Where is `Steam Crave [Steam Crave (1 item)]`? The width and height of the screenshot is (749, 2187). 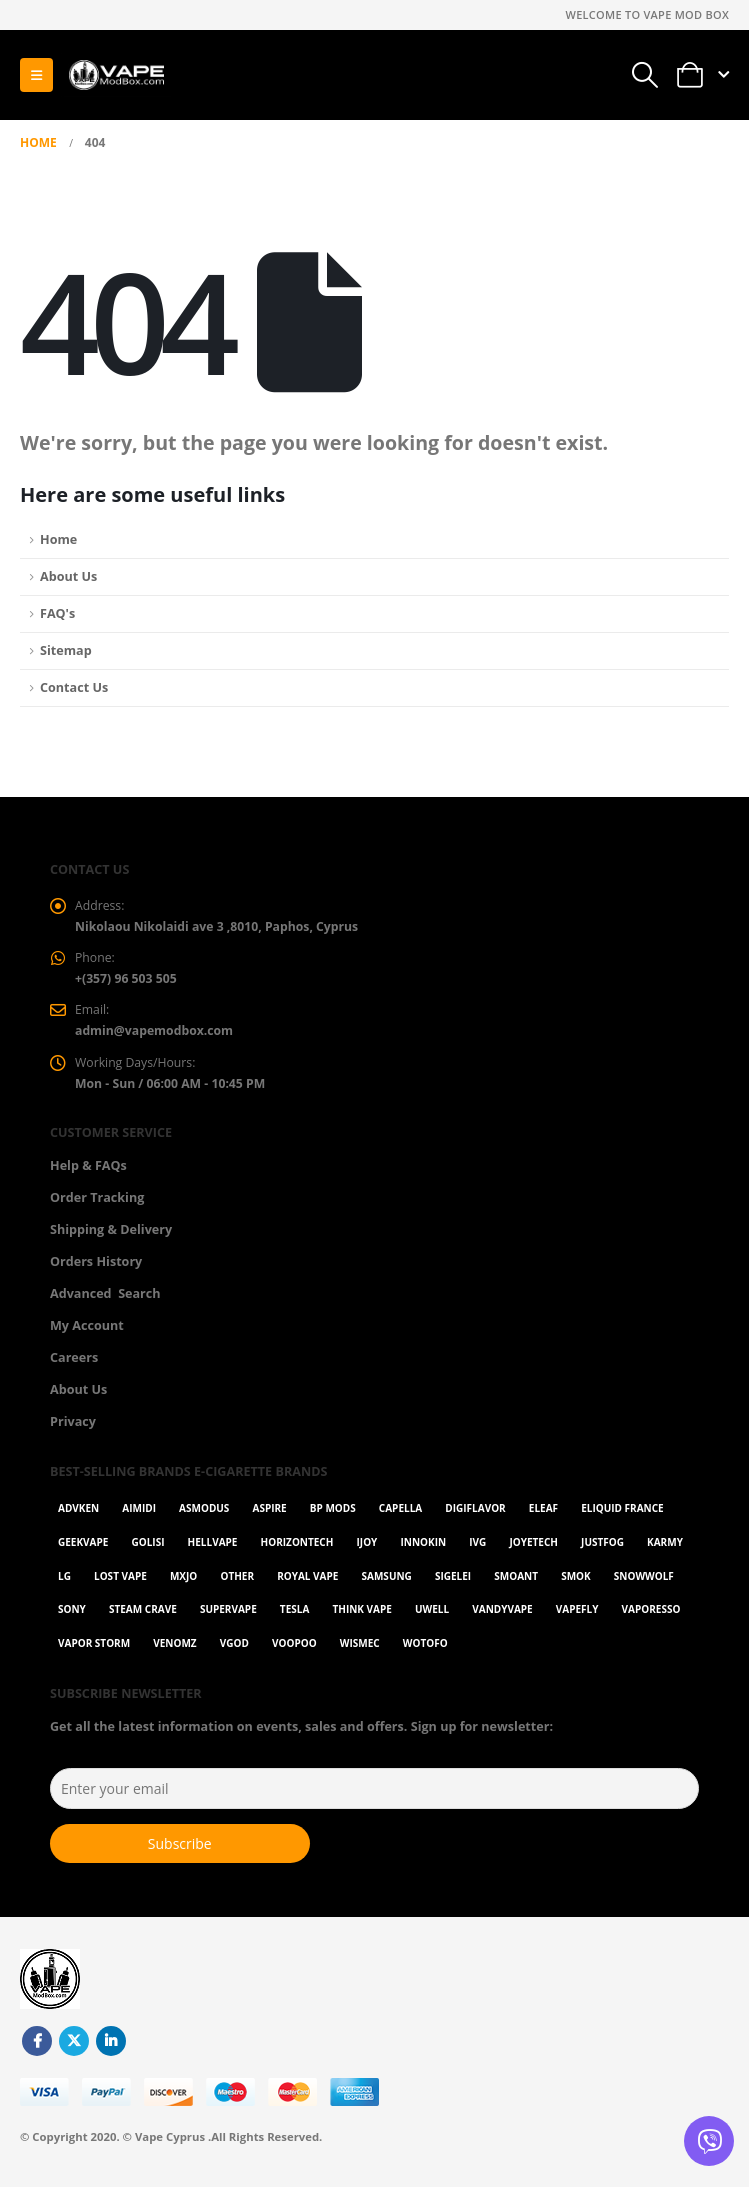 Steam Crave [Steam Crave (1 item)] is located at coordinates (143, 1616).